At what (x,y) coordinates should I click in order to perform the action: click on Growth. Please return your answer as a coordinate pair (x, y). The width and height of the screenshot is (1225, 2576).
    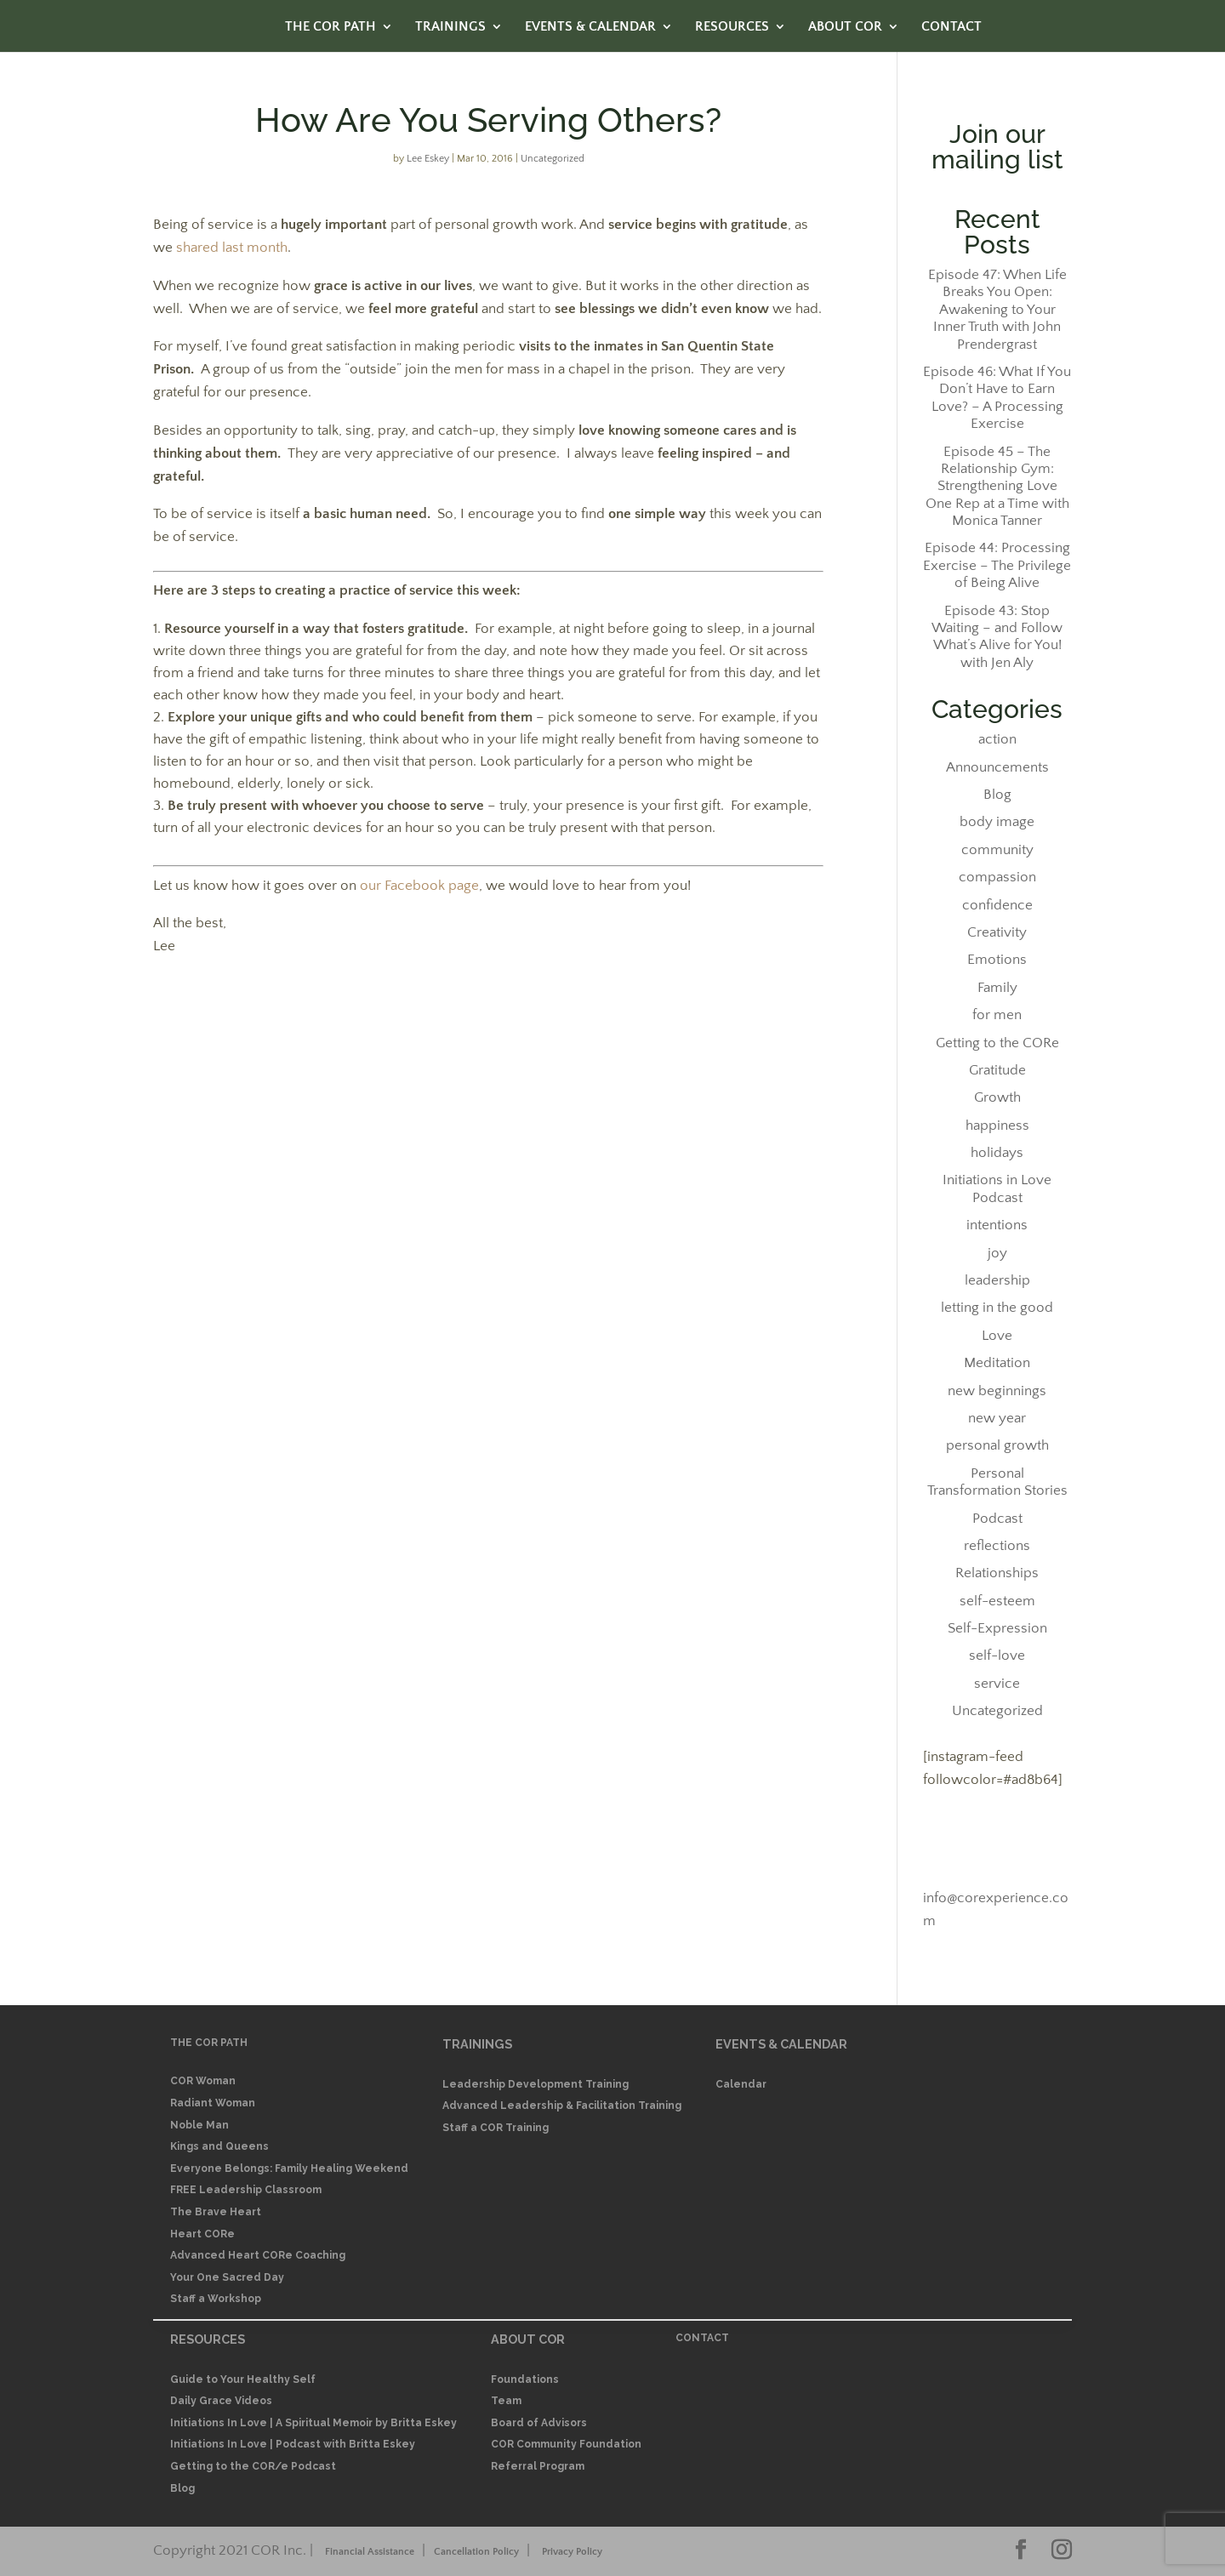
    Looking at the image, I should click on (997, 1097).